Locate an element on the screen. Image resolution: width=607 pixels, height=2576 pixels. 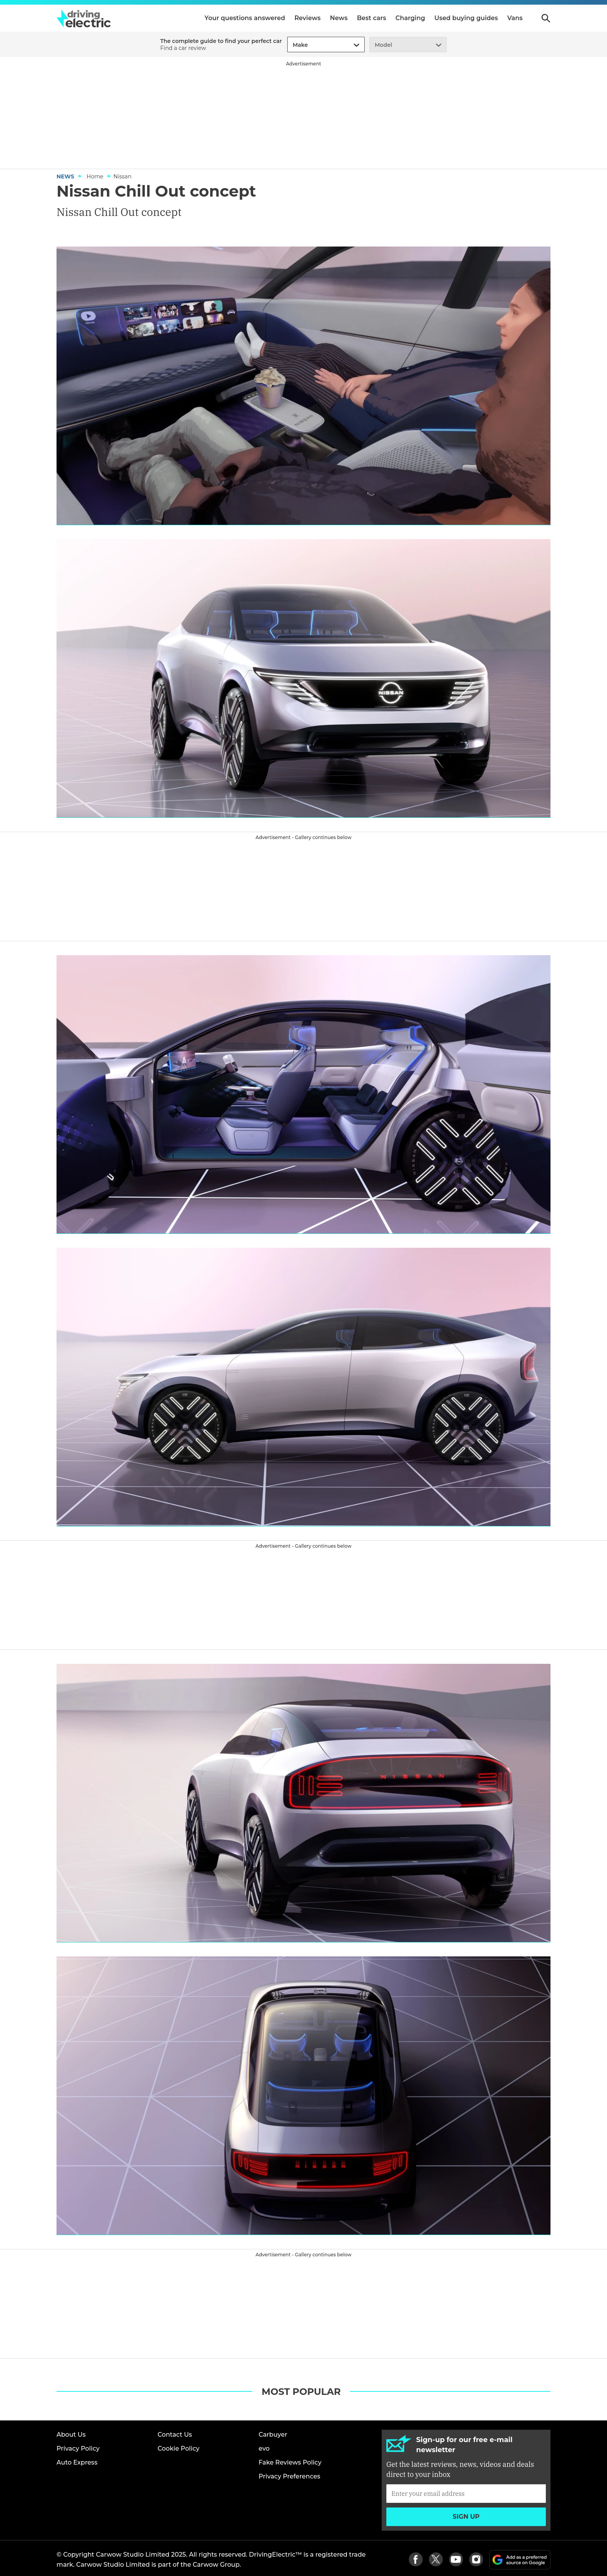
Sign up [Subscribe] is located at coordinates (466, 2516).